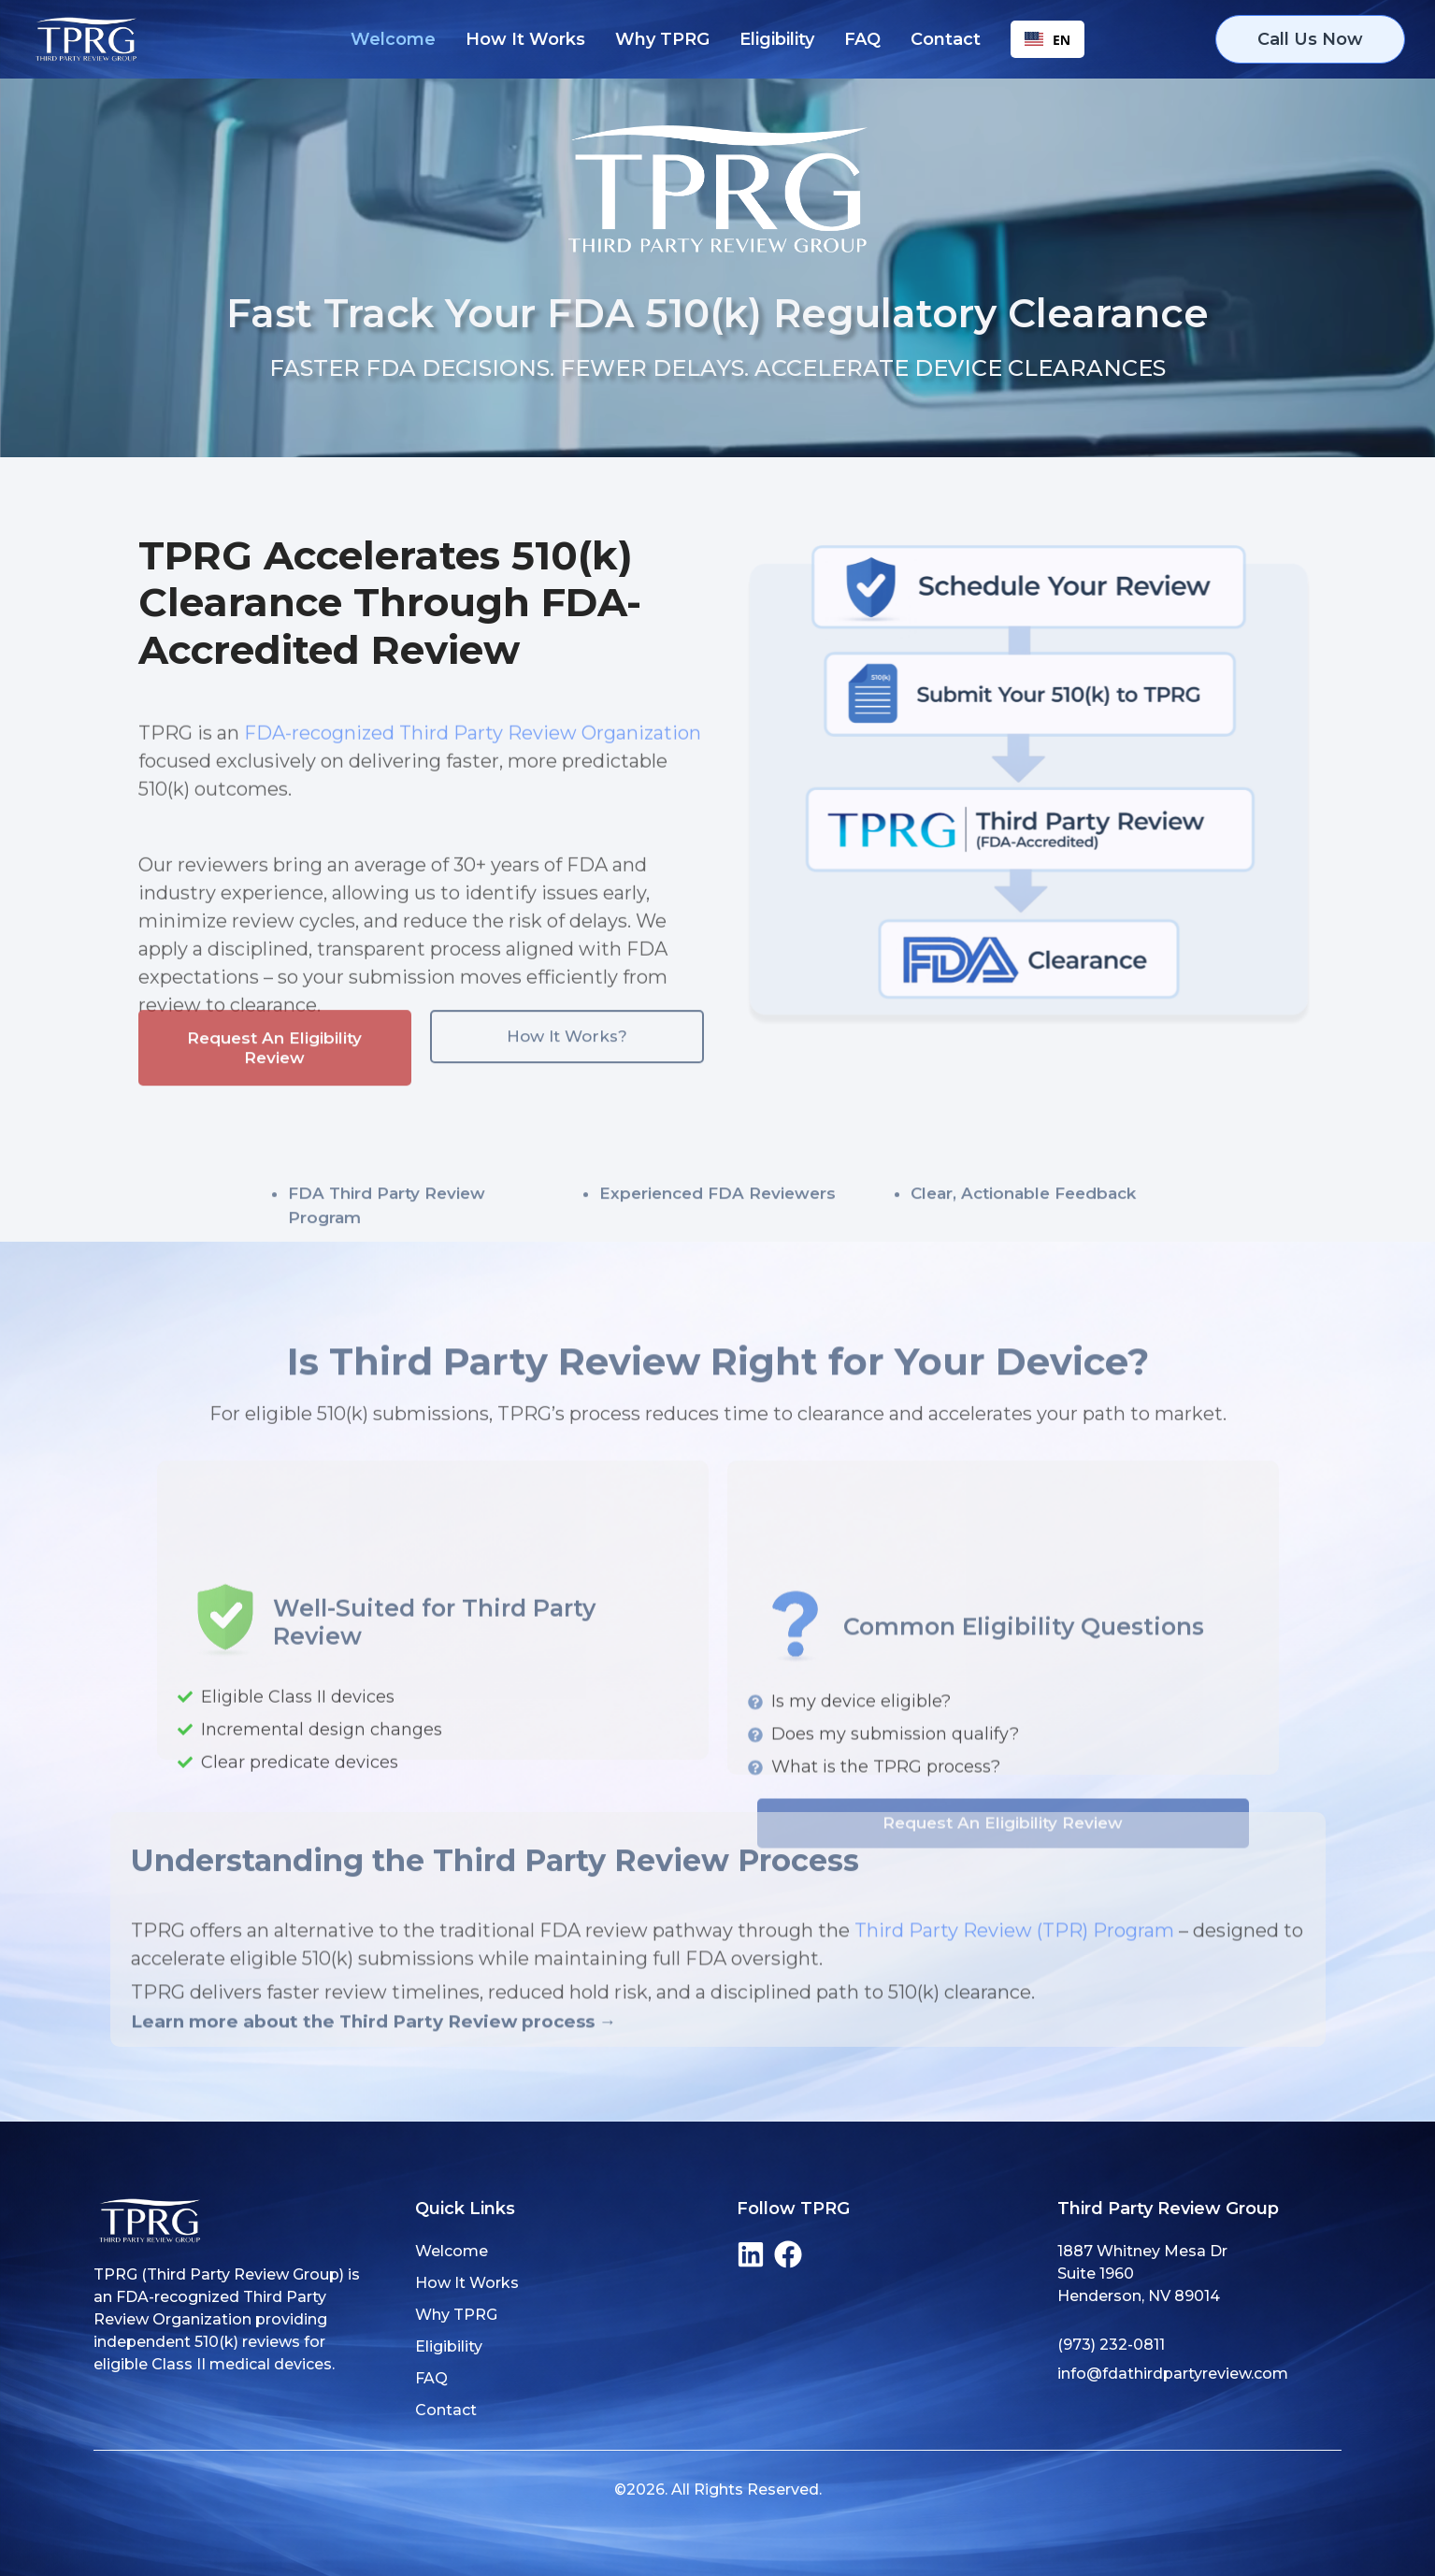  What do you see at coordinates (472, 788) in the screenshot?
I see `FDA-recognized Third Party Review Organization` at bounding box center [472, 788].